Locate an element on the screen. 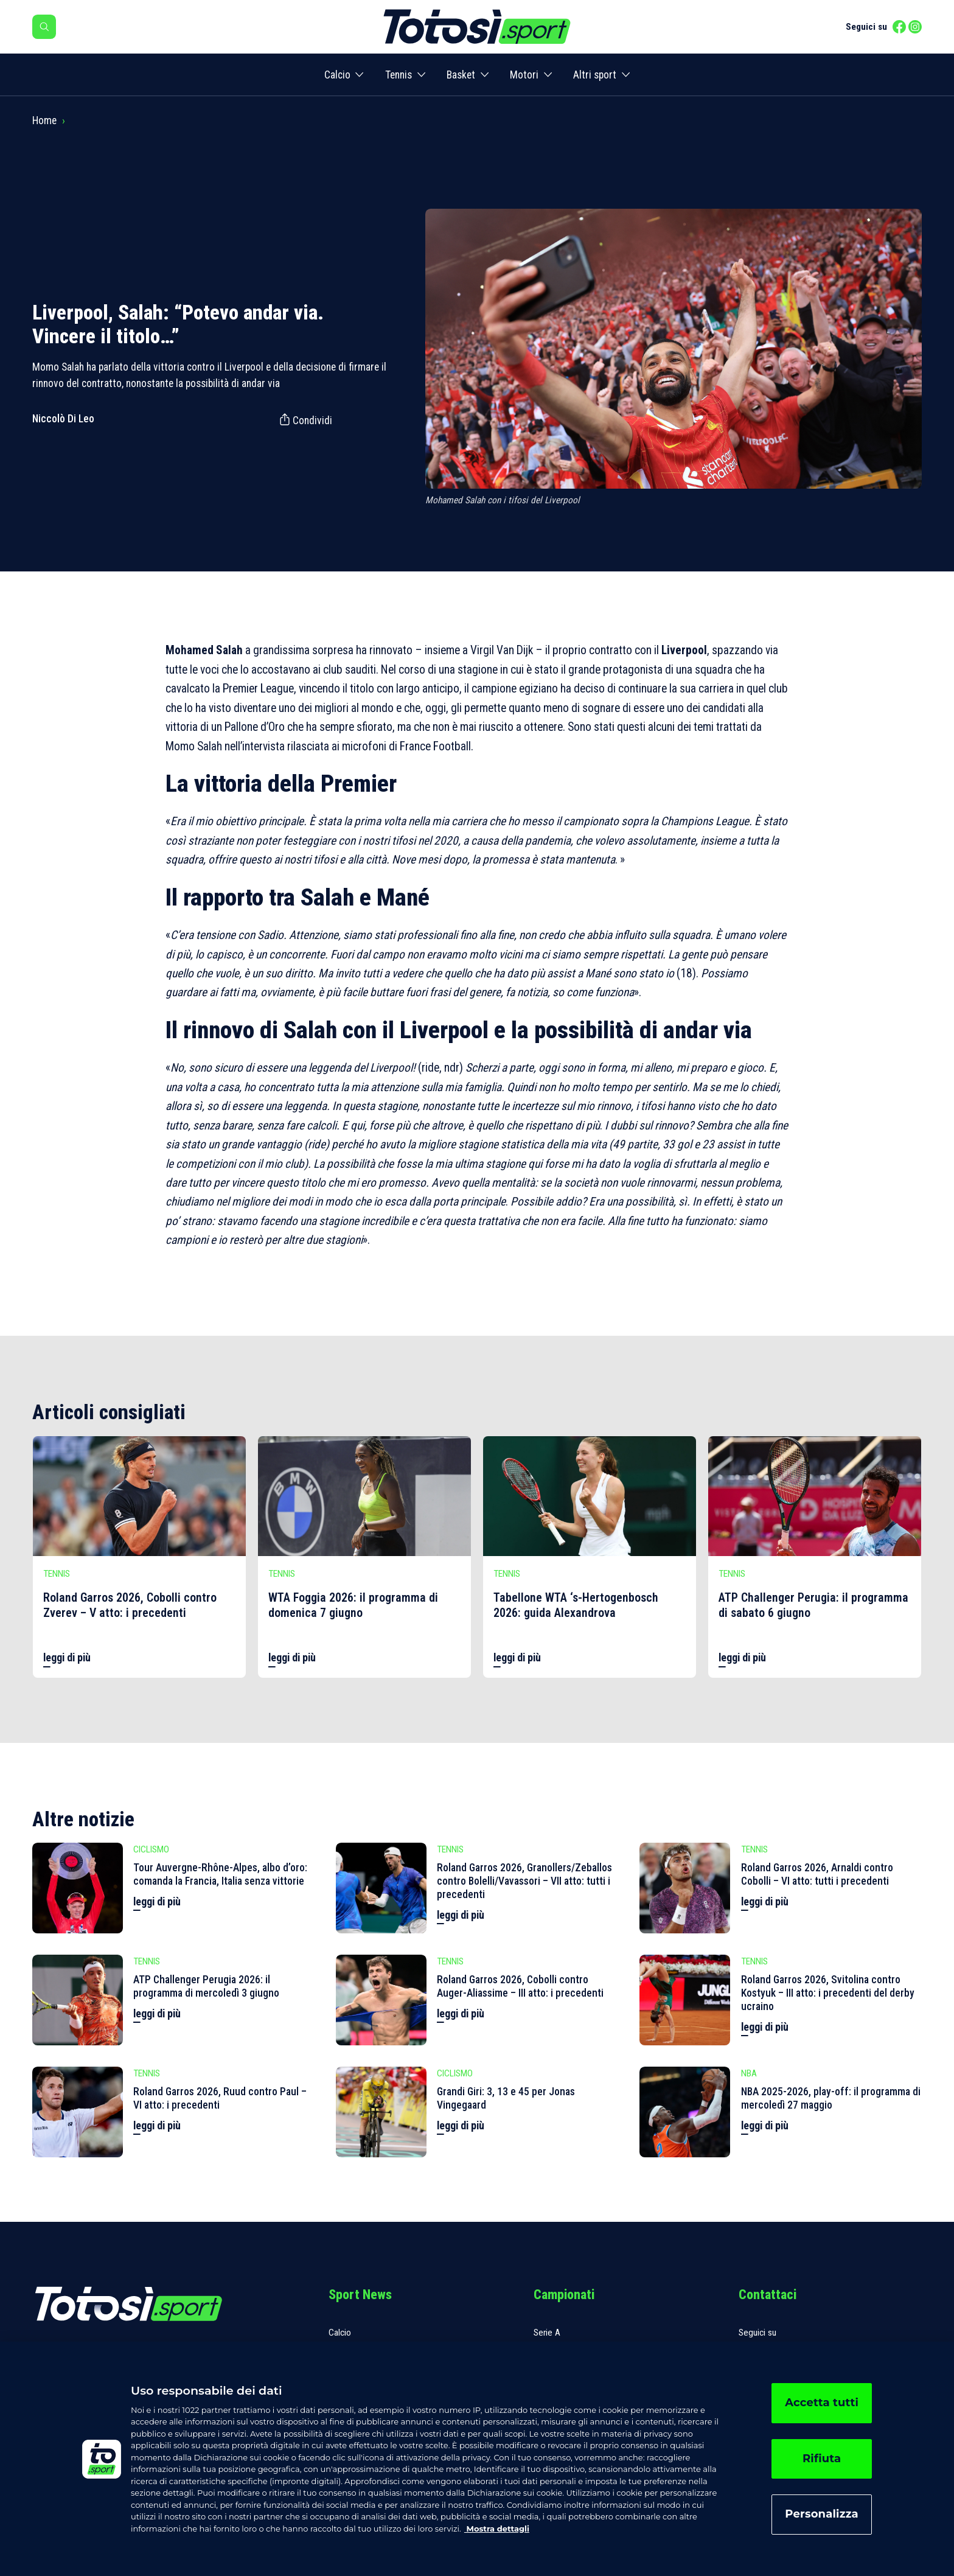 Image resolution: width=954 pixels, height=2576 pixels. Motori is located at coordinates (524, 75).